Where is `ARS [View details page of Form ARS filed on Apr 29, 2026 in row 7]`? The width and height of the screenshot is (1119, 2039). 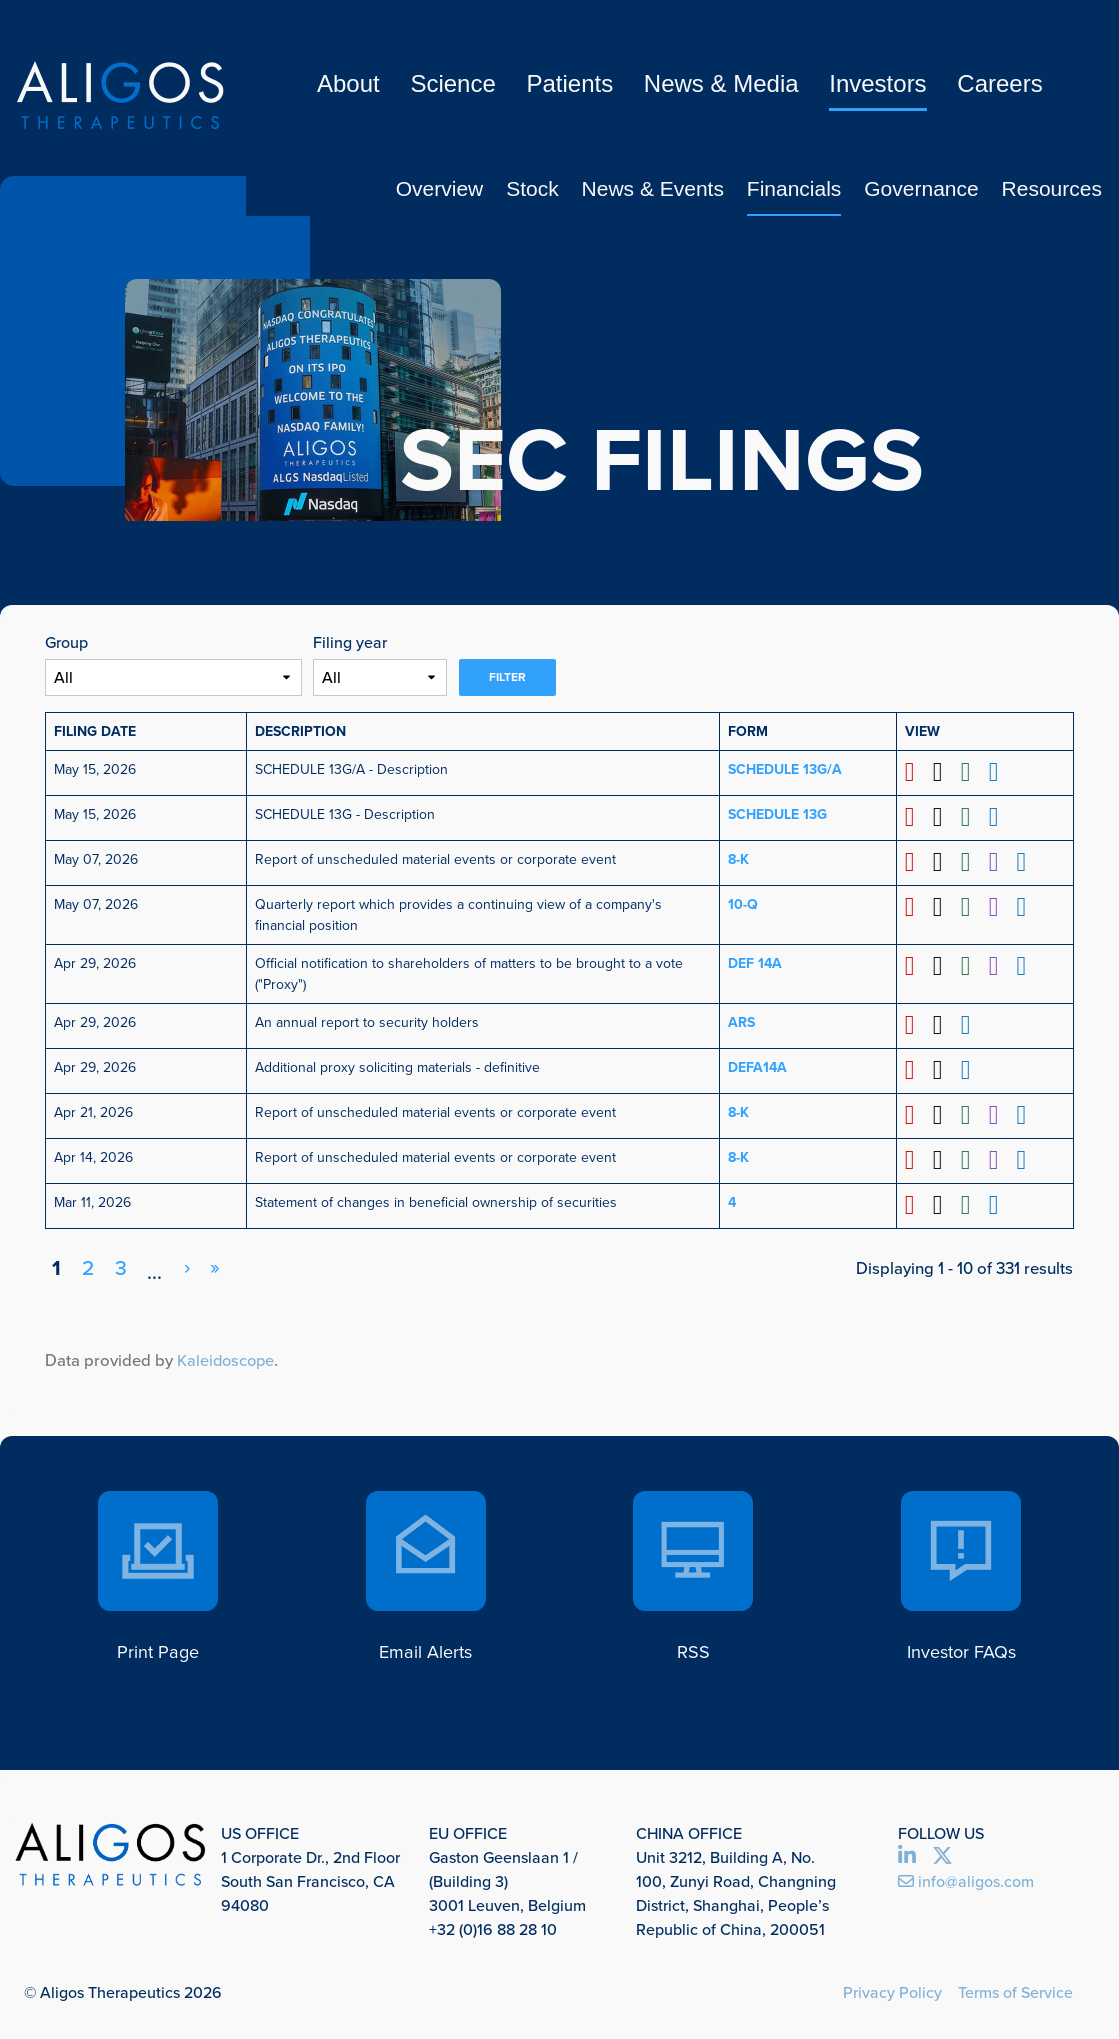 ARS [View details page of Form ARS filed on Apr 29, 2026 in row 7] is located at coordinates (741, 1020).